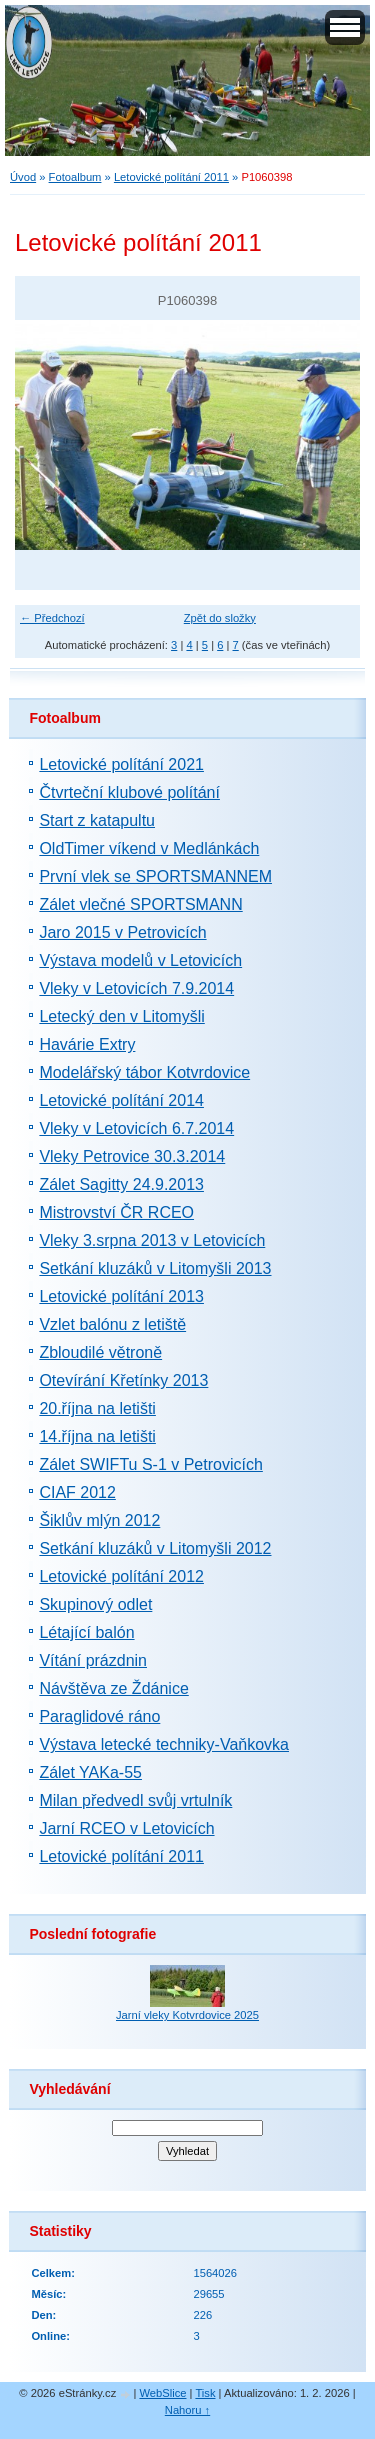 Image resolution: width=375 pixels, height=2439 pixels. What do you see at coordinates (164, 1744) in the screenshot?
I see `Výstava letecké techniky-Vaňkovka` at bounding box center [164, 1744].